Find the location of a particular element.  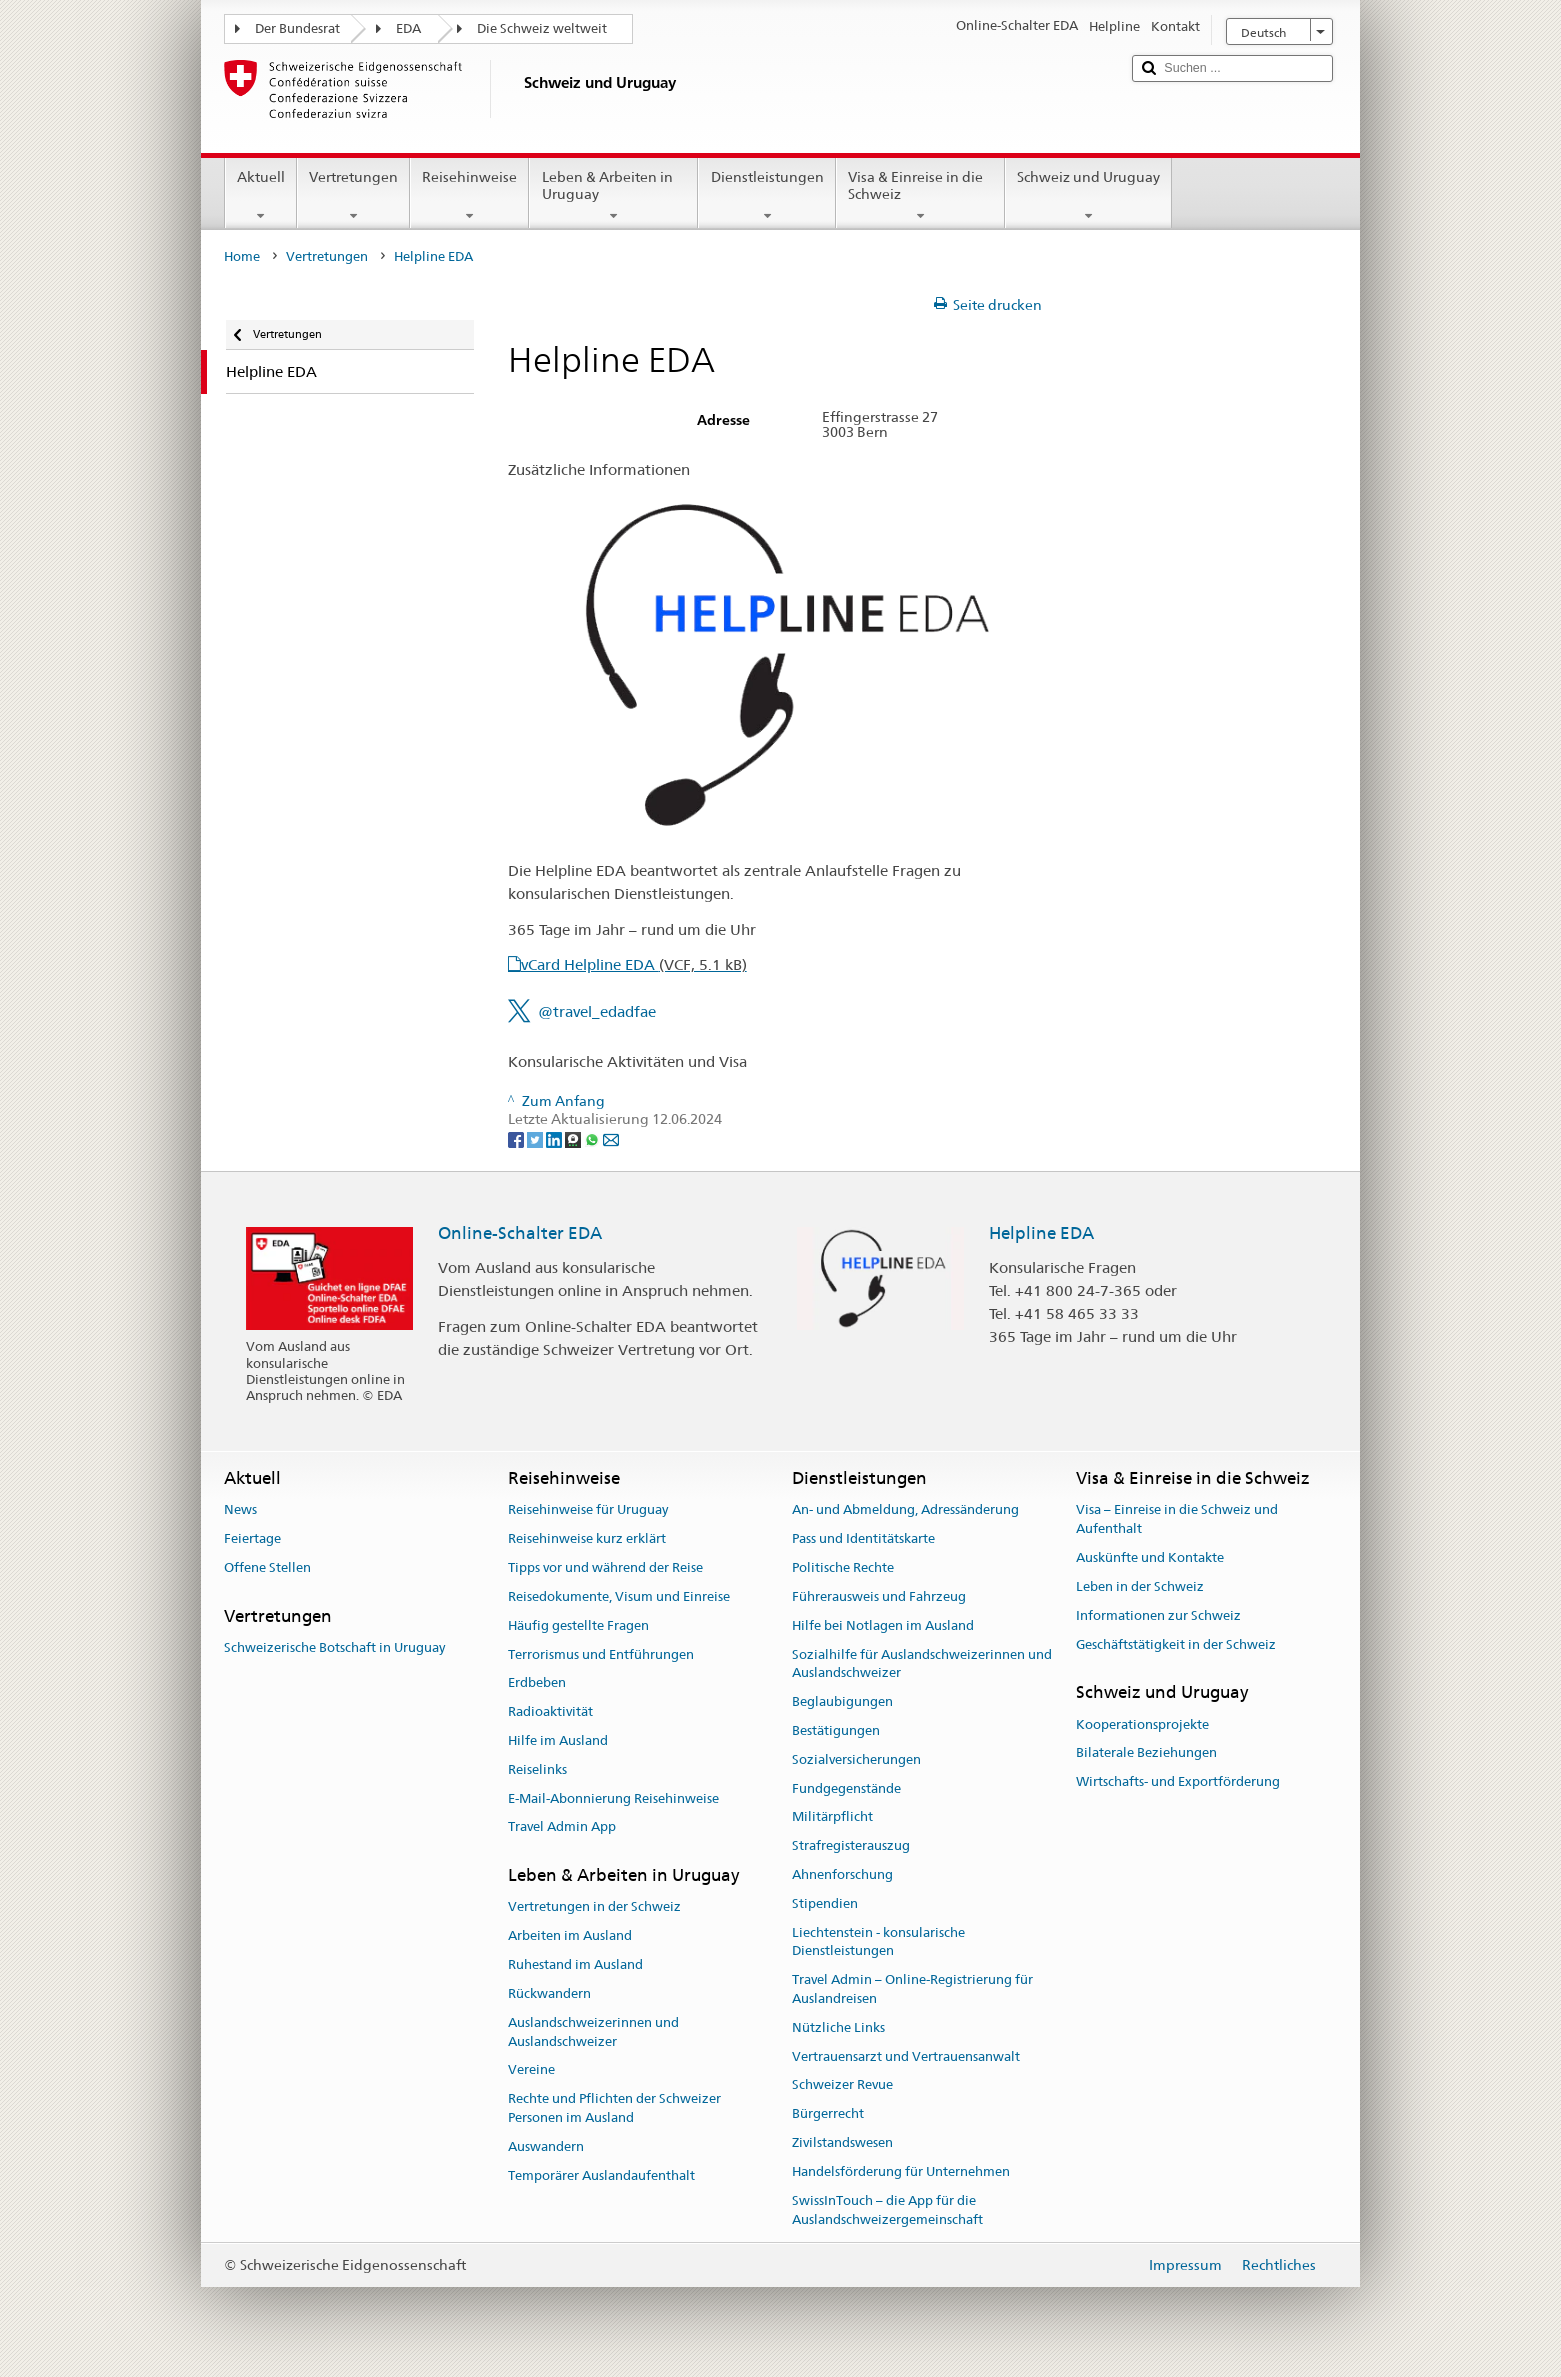

Stipendien is located at coordinates (825, 1903).